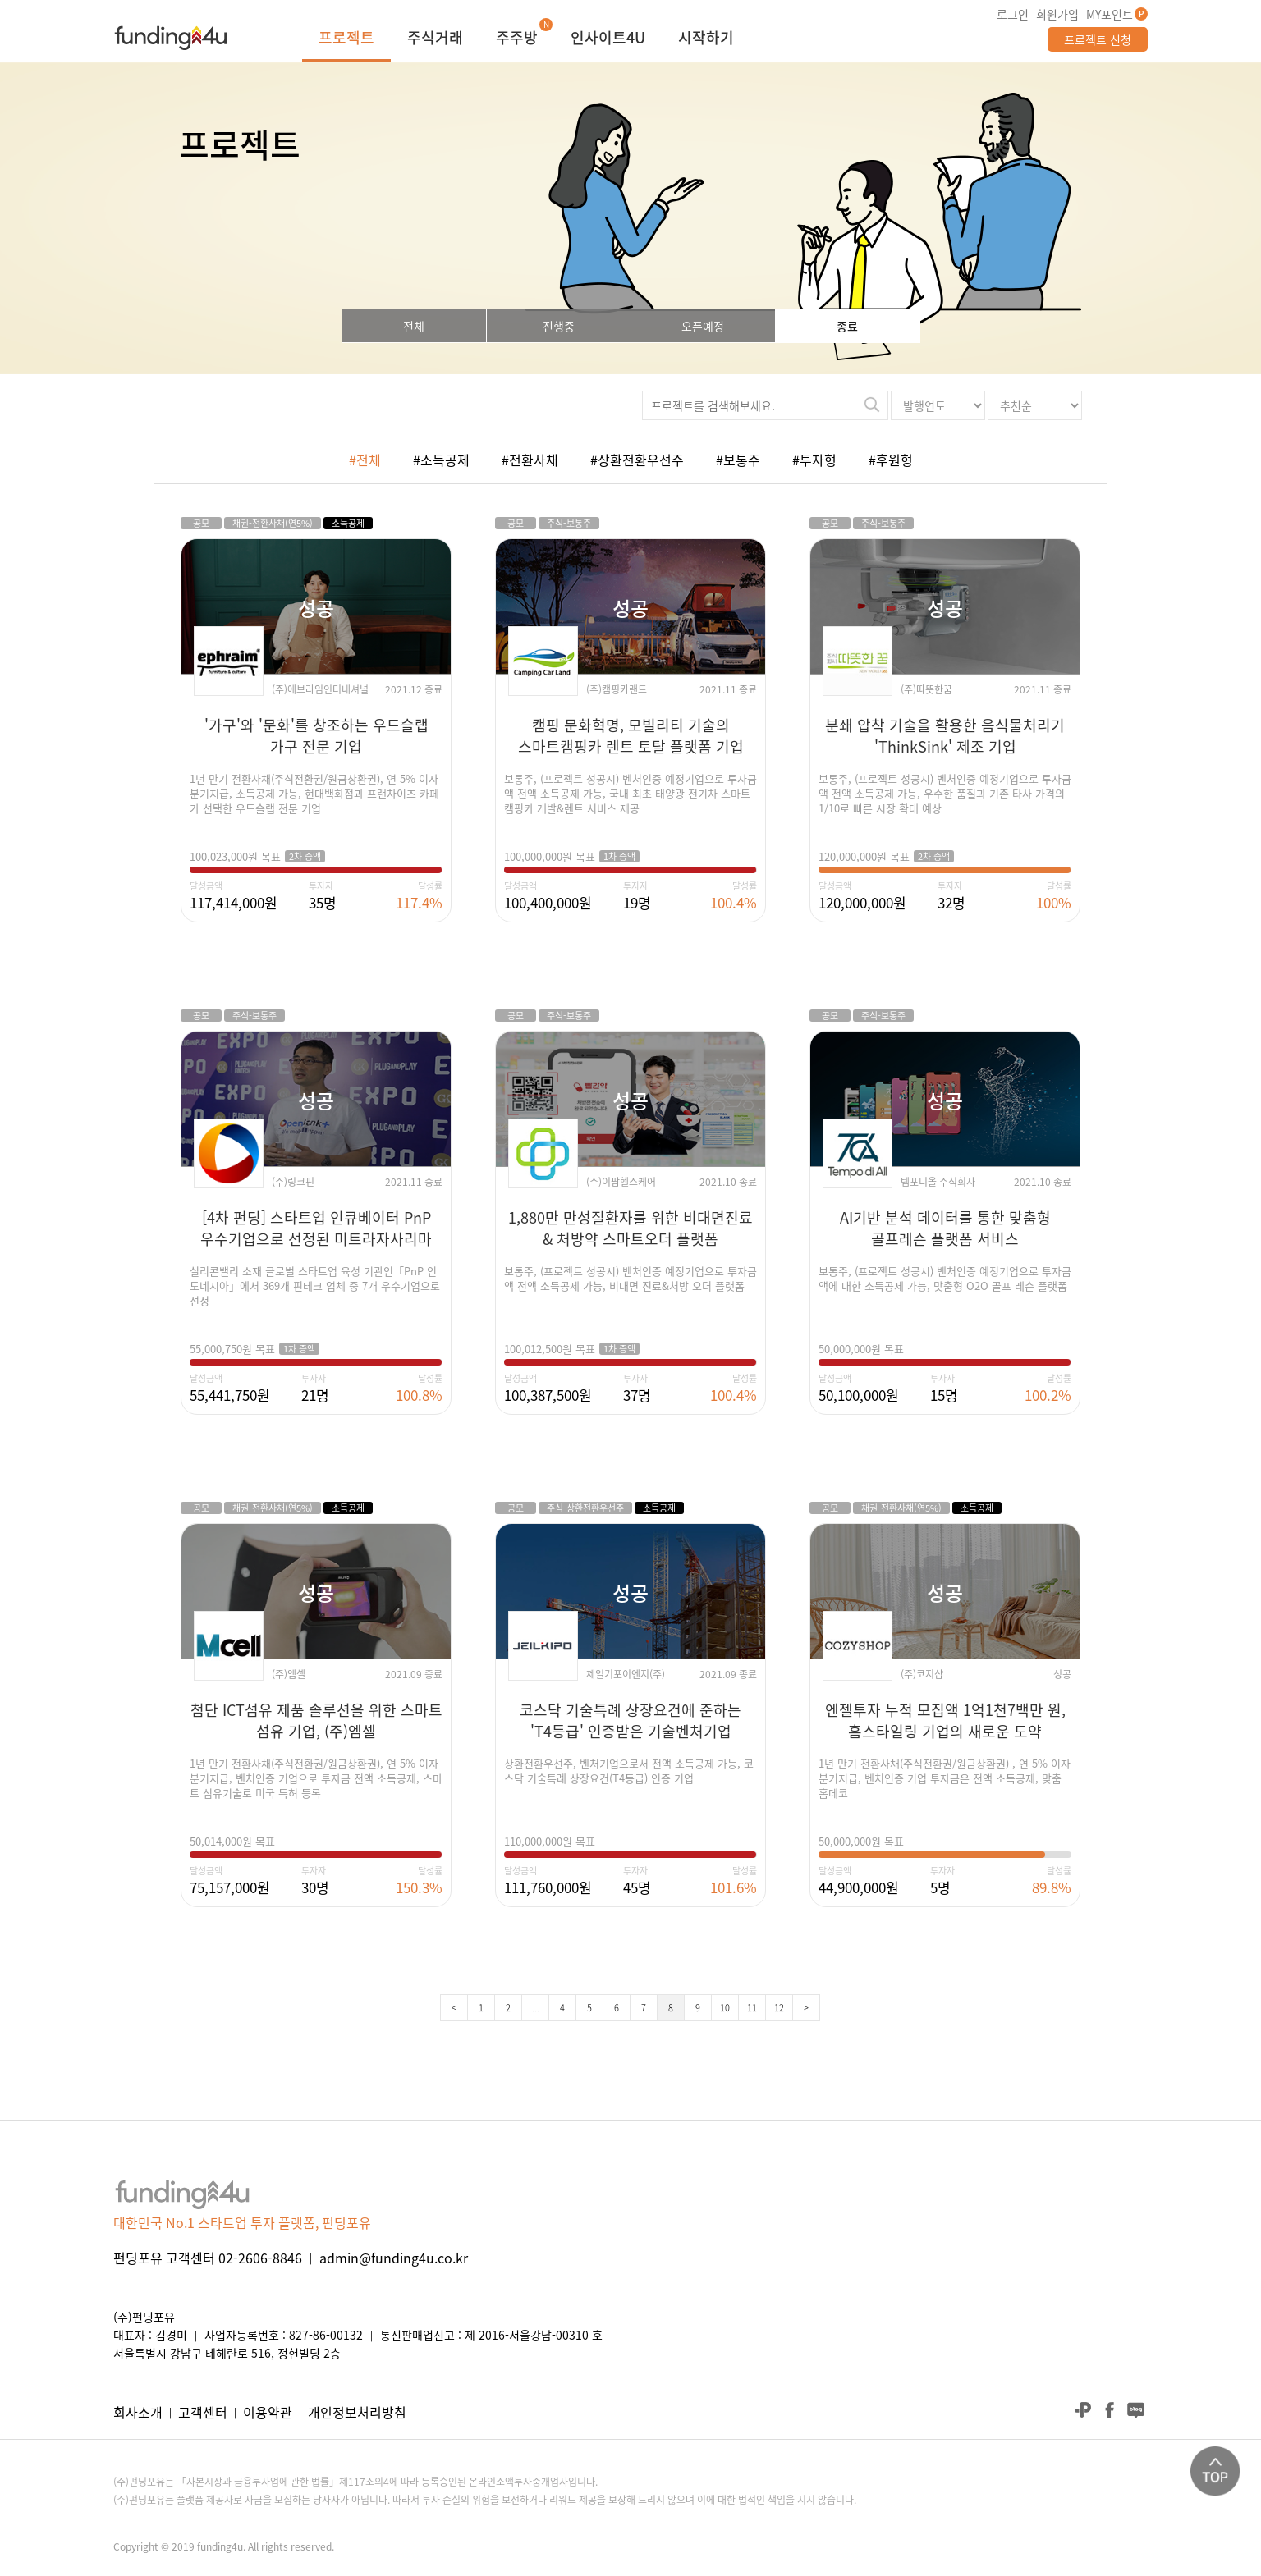  Describe the element at coordinates (138, 2412) in the screenshot. I see `회사소개` at that location.